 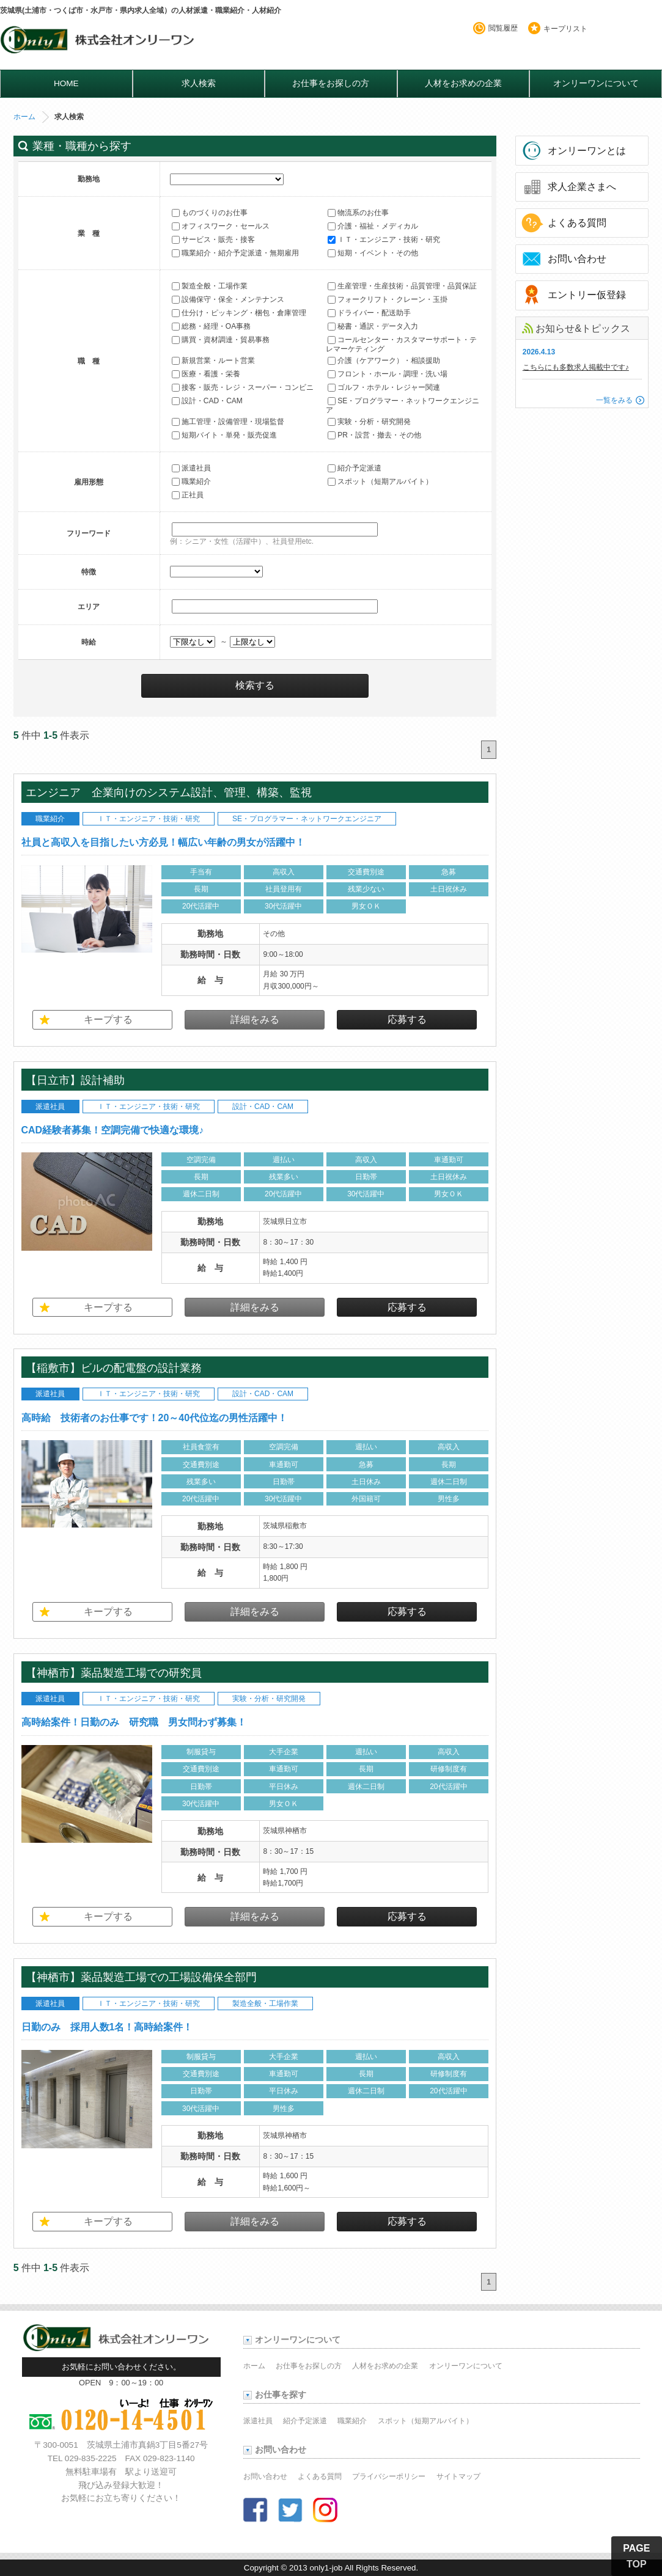 What do you see at coordinates (315, 2567) in the screenshot?
I see `2013 only1-job` at bounding box center [315, 2567].